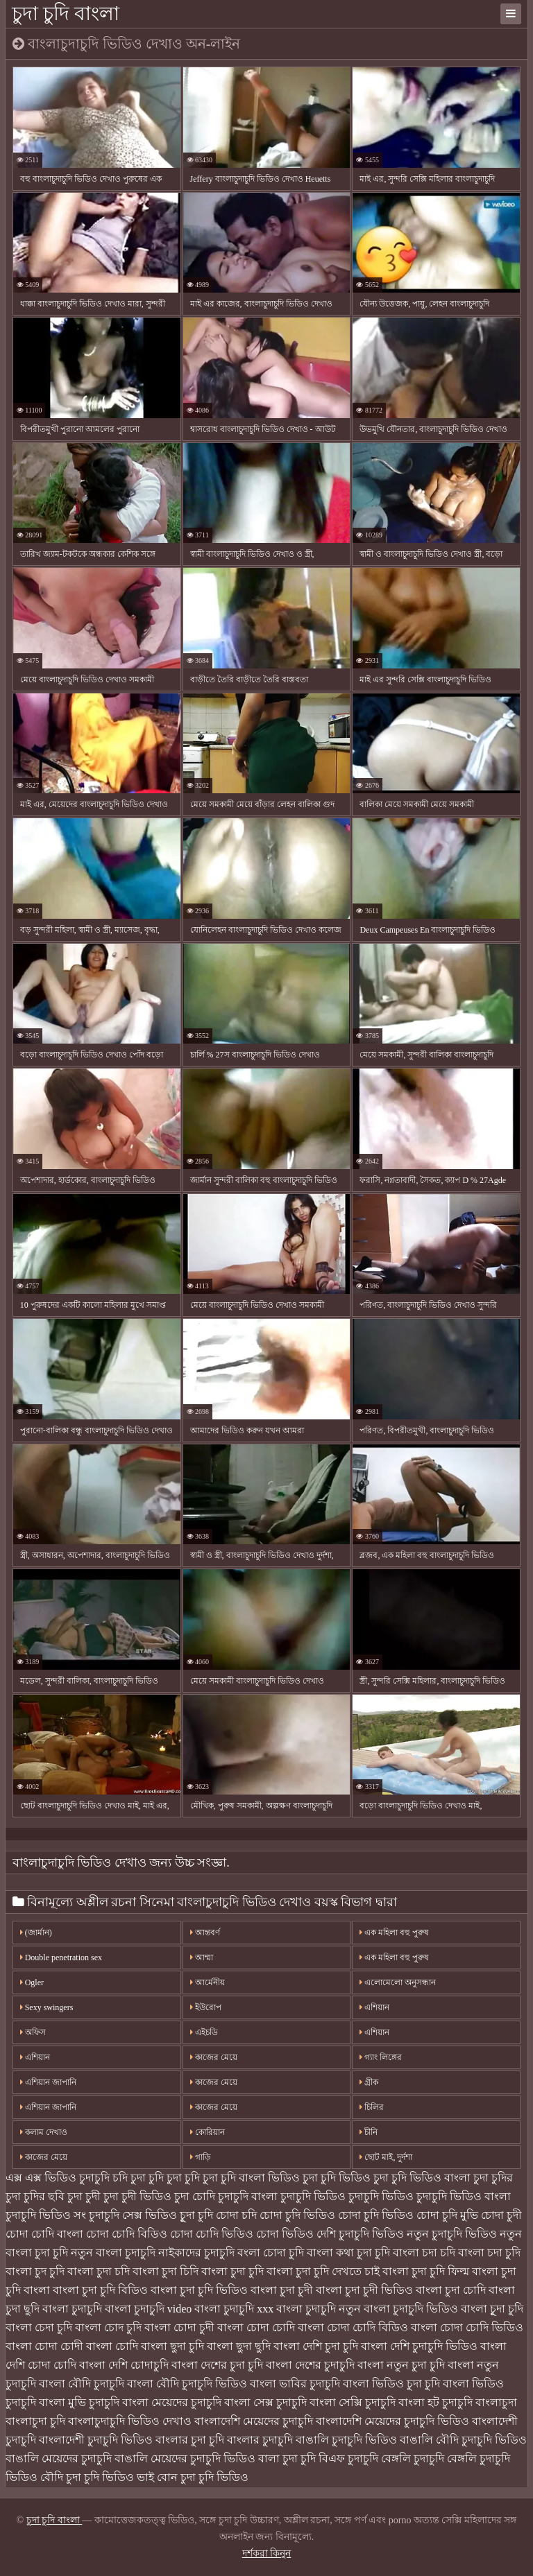 The image size is (533, 2576). What do you see at coordinates (81, 2383) in the screenshot?
I see `বাংলা বৌদি চুদাচুদি` at bounding box center [81, 2383].